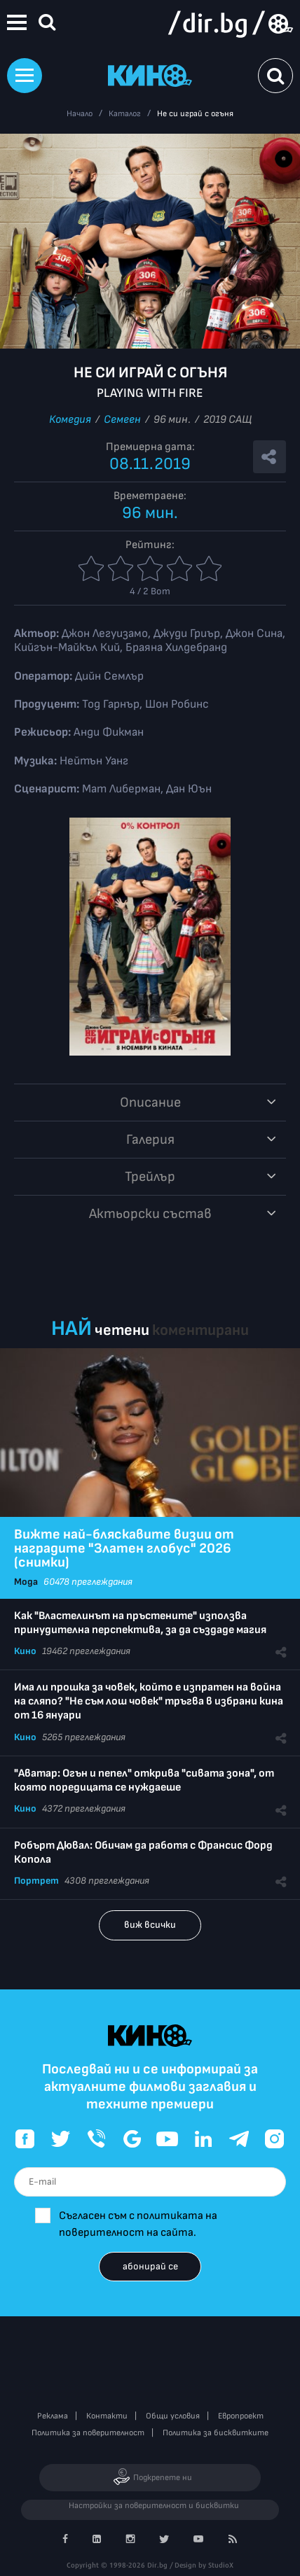 The width and height of the screenshot is (300, 2576). Describe the element at coordinates (215, 2433) in the screenshot. I see `Политика за бисквитките` at that location.